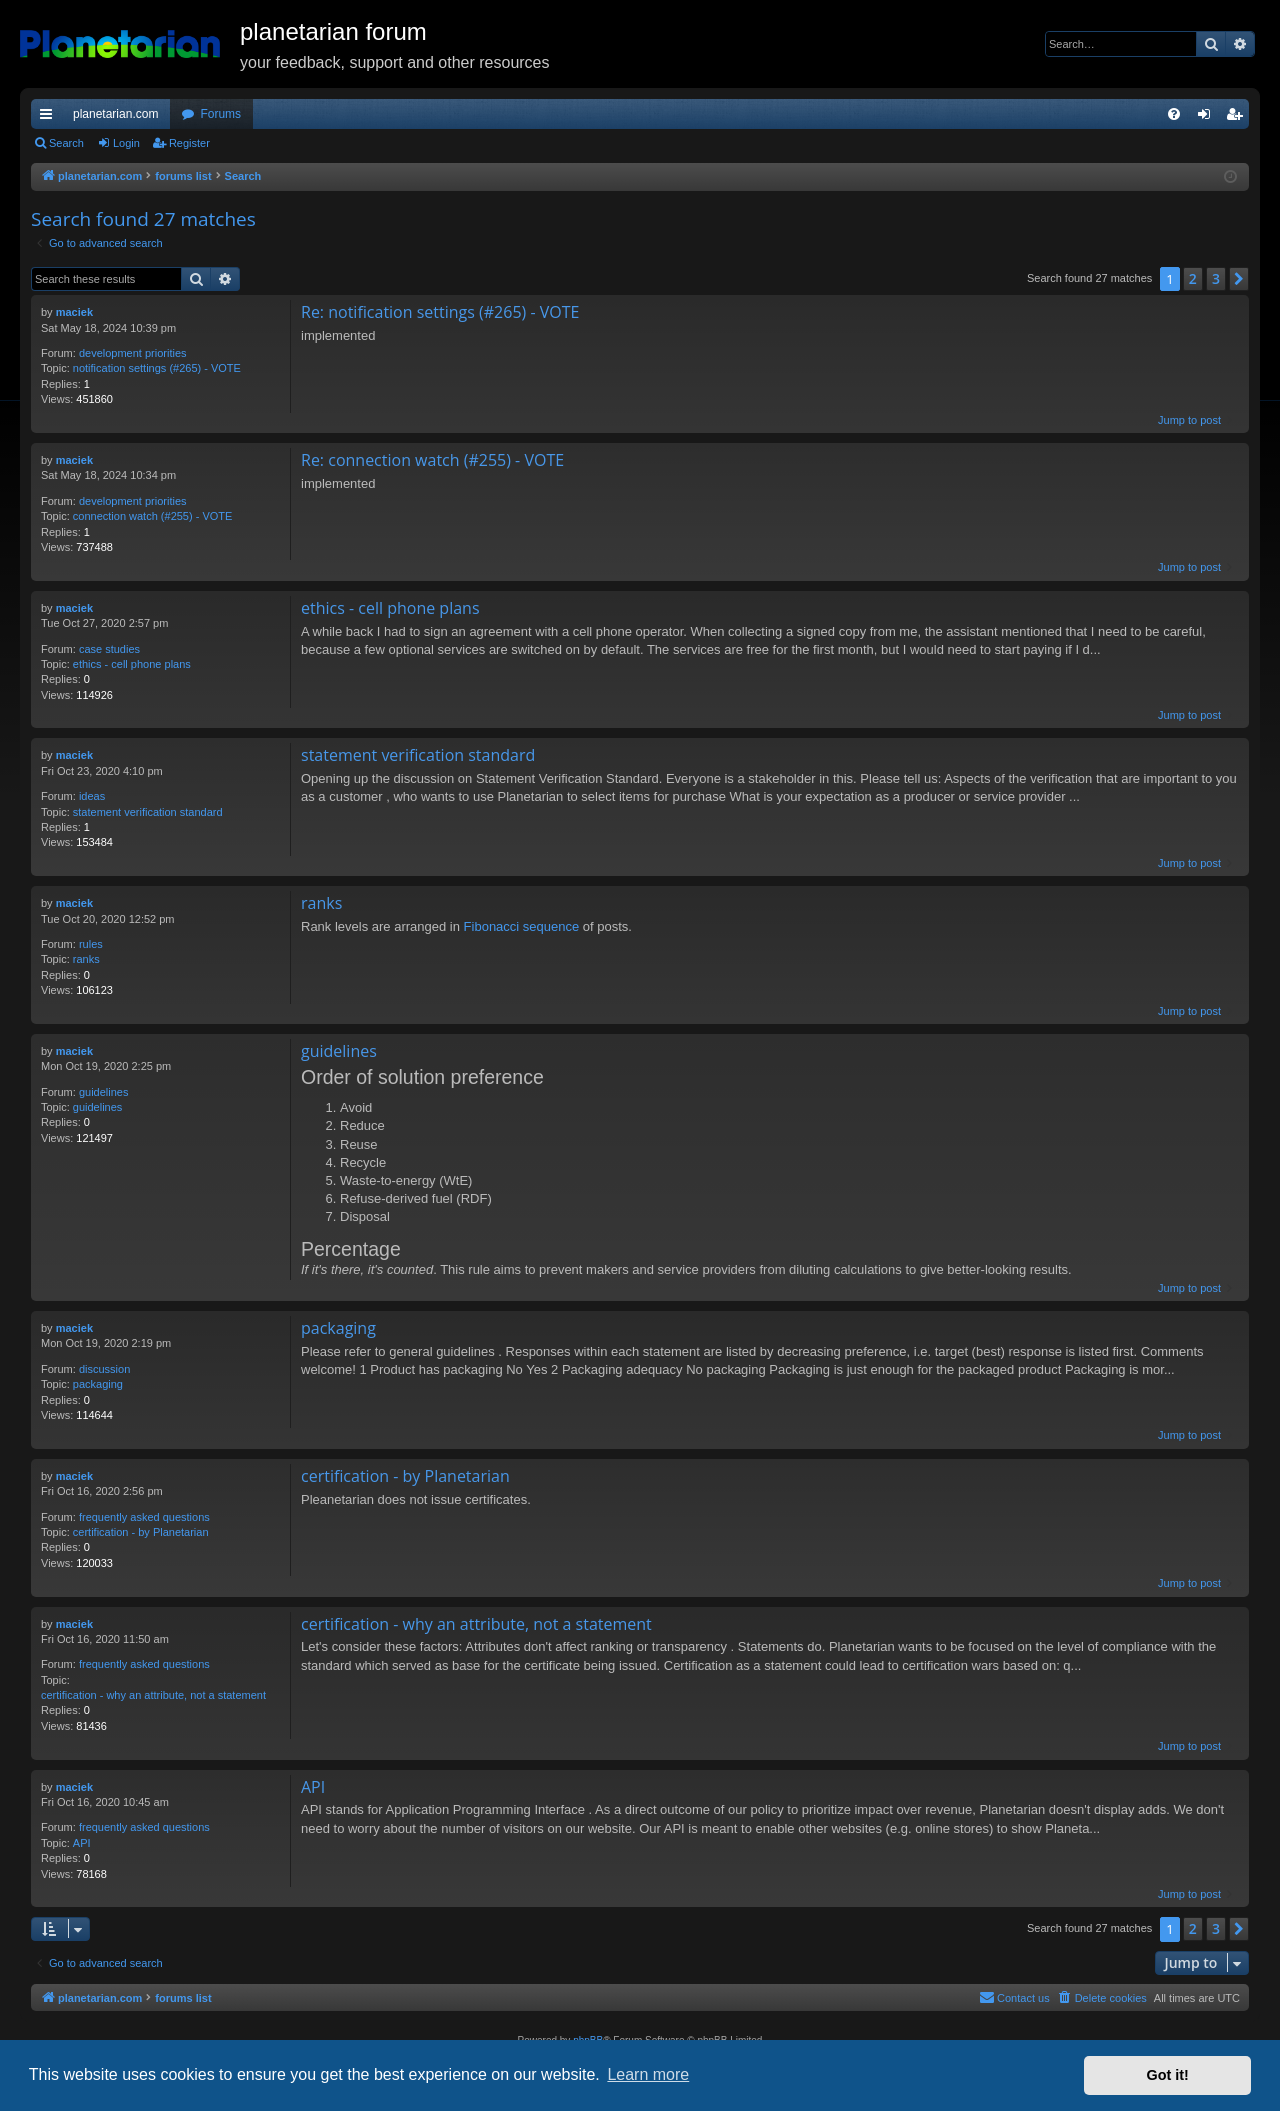 The image size is (1280, 2111). Describe the element at coordinates (440, 312) in the screenshot. I see `Re: notification settings (#265) - VOTE` at that location.